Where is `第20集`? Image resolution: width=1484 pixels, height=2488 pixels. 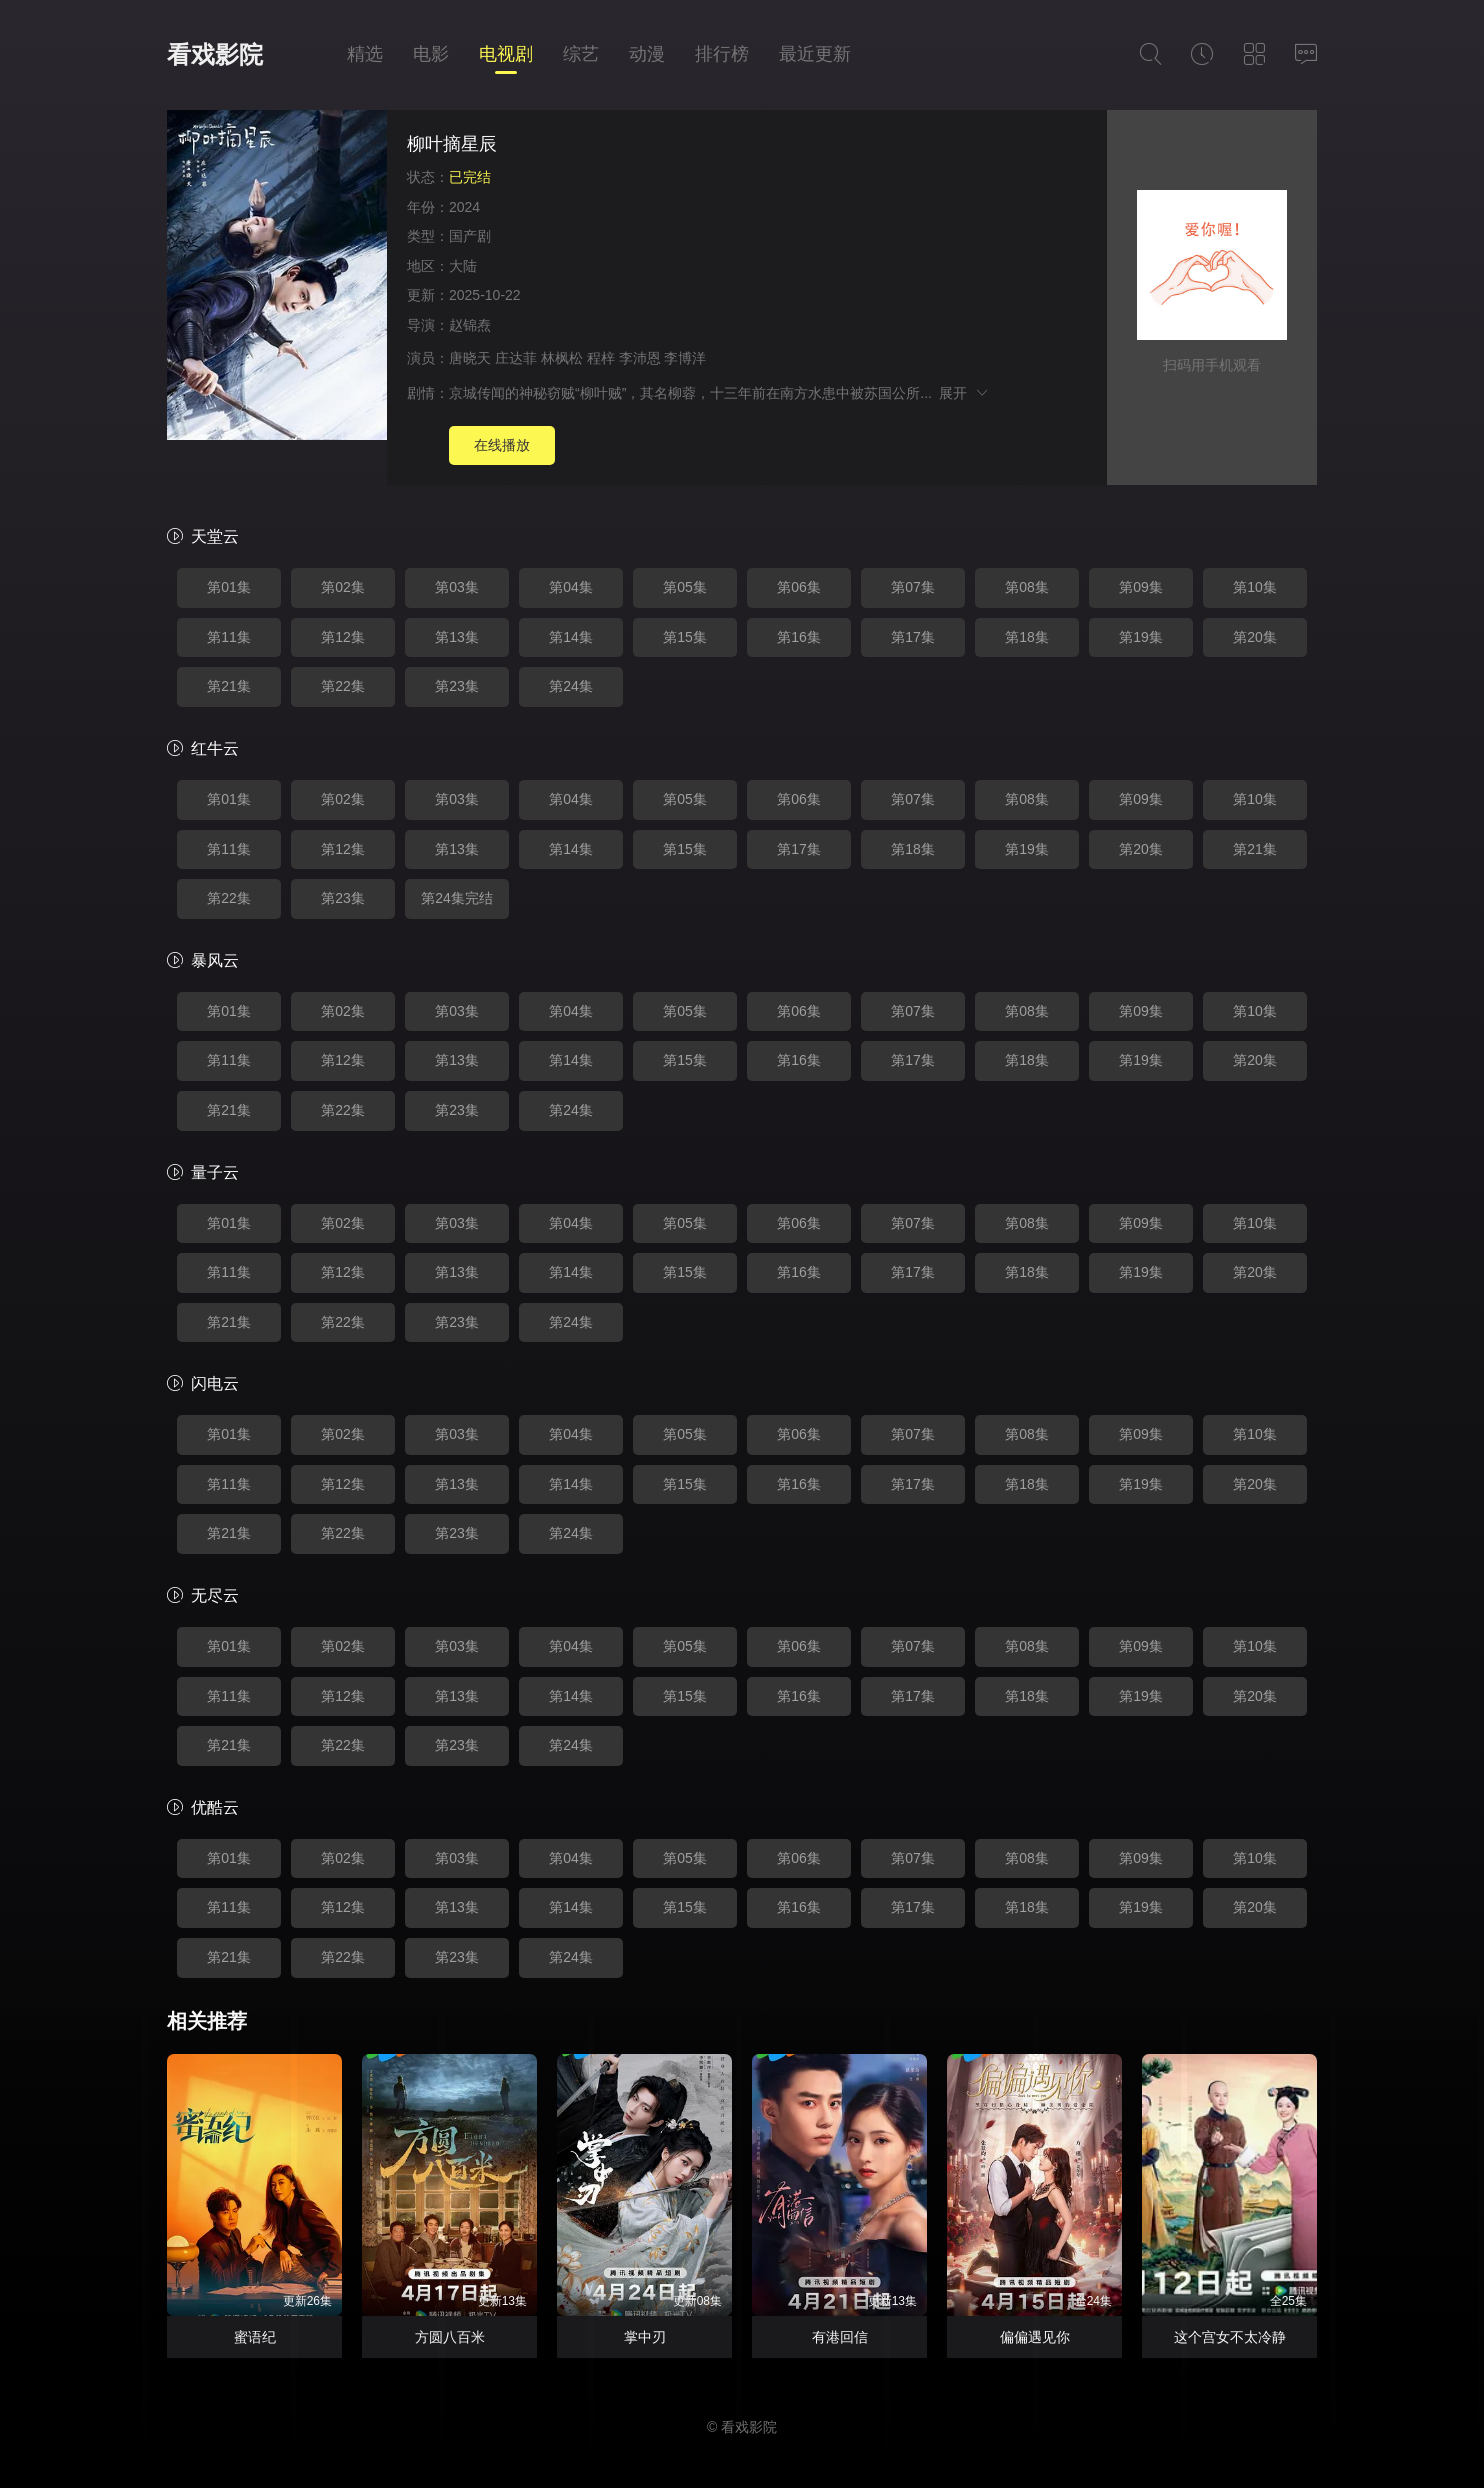
第20集 is located at coordinates (1255, 637).